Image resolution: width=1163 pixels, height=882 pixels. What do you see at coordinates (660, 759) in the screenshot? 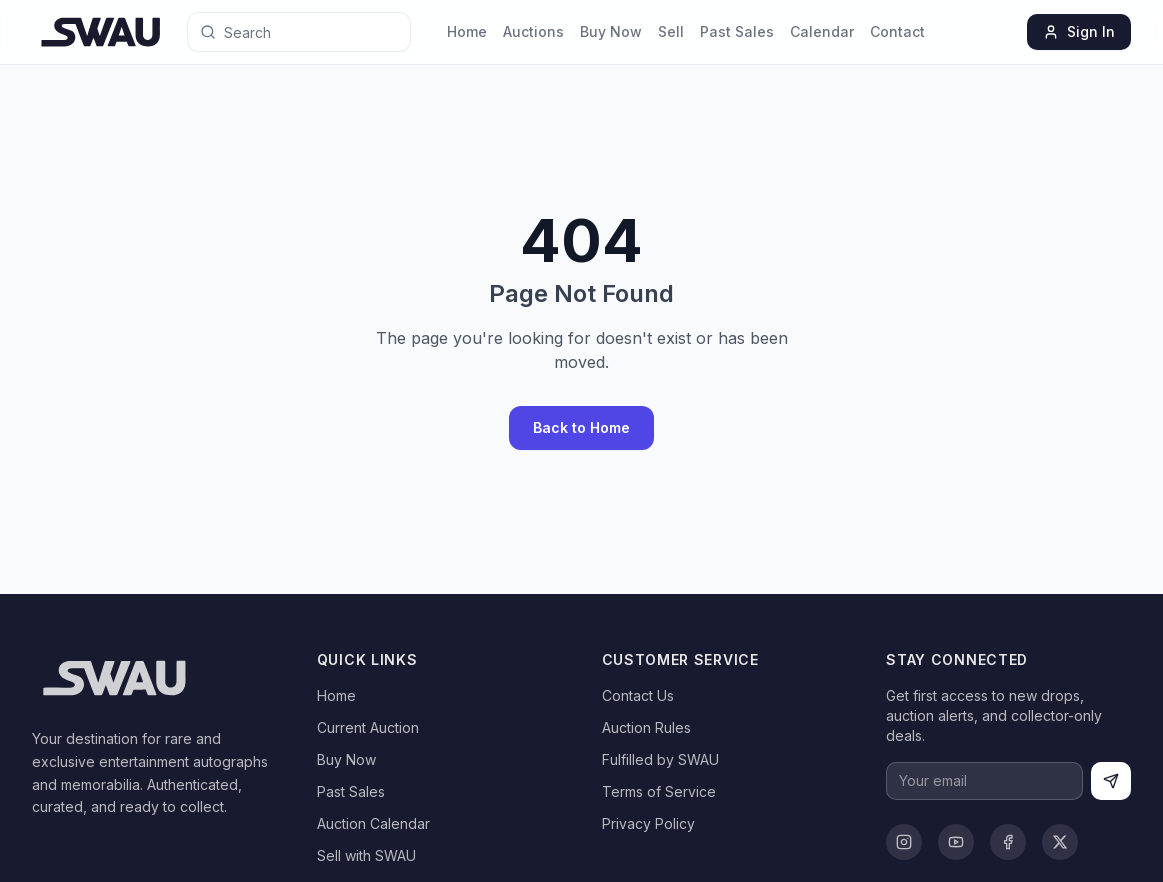
I see `Fulfilled by SWAU` at bounding box center [660, 759].